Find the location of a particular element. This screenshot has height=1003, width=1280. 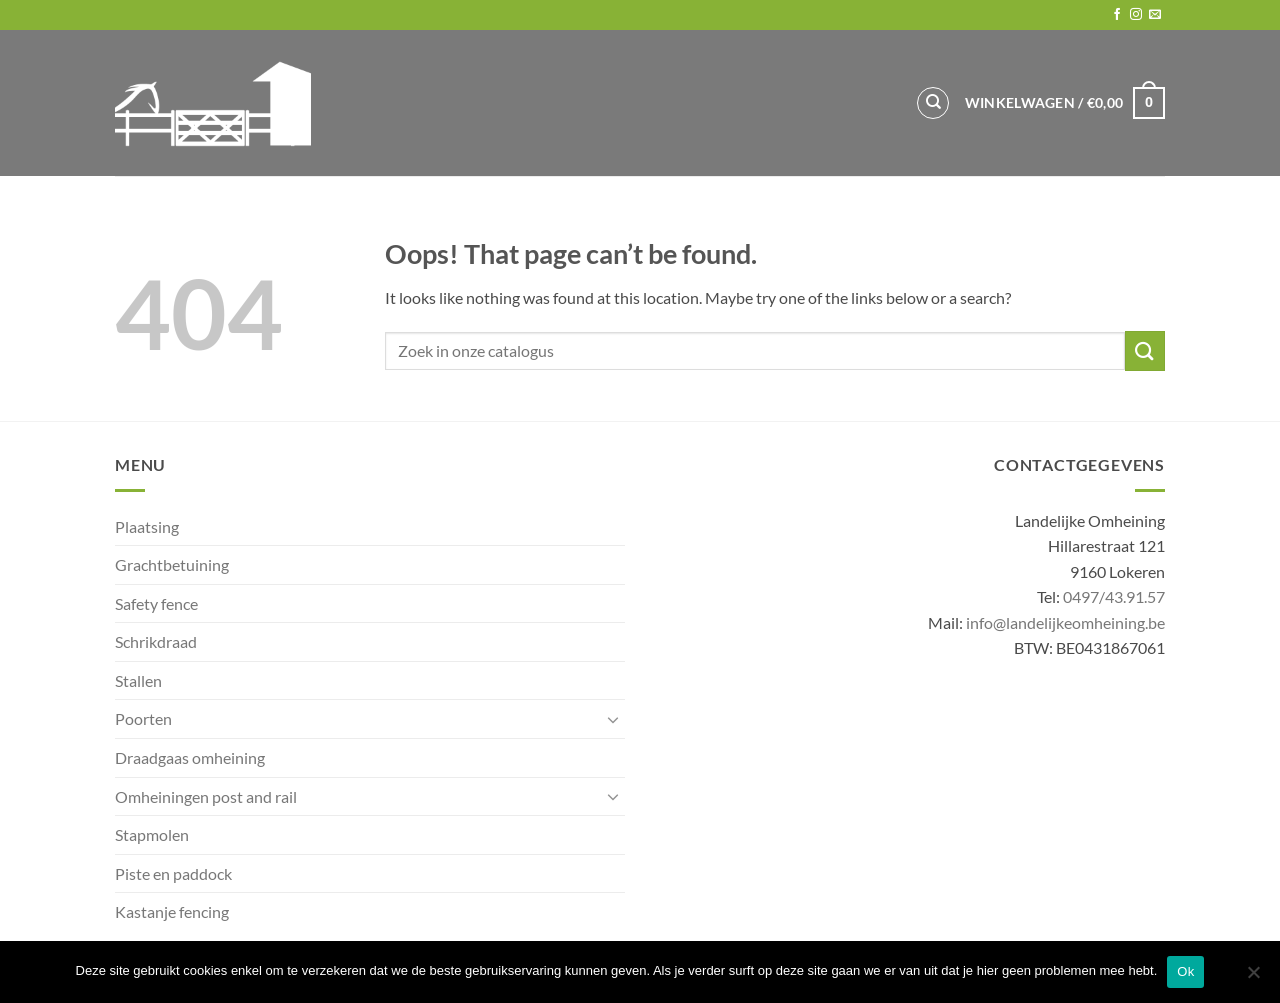

Poorten is located at coordinates (143, 718).